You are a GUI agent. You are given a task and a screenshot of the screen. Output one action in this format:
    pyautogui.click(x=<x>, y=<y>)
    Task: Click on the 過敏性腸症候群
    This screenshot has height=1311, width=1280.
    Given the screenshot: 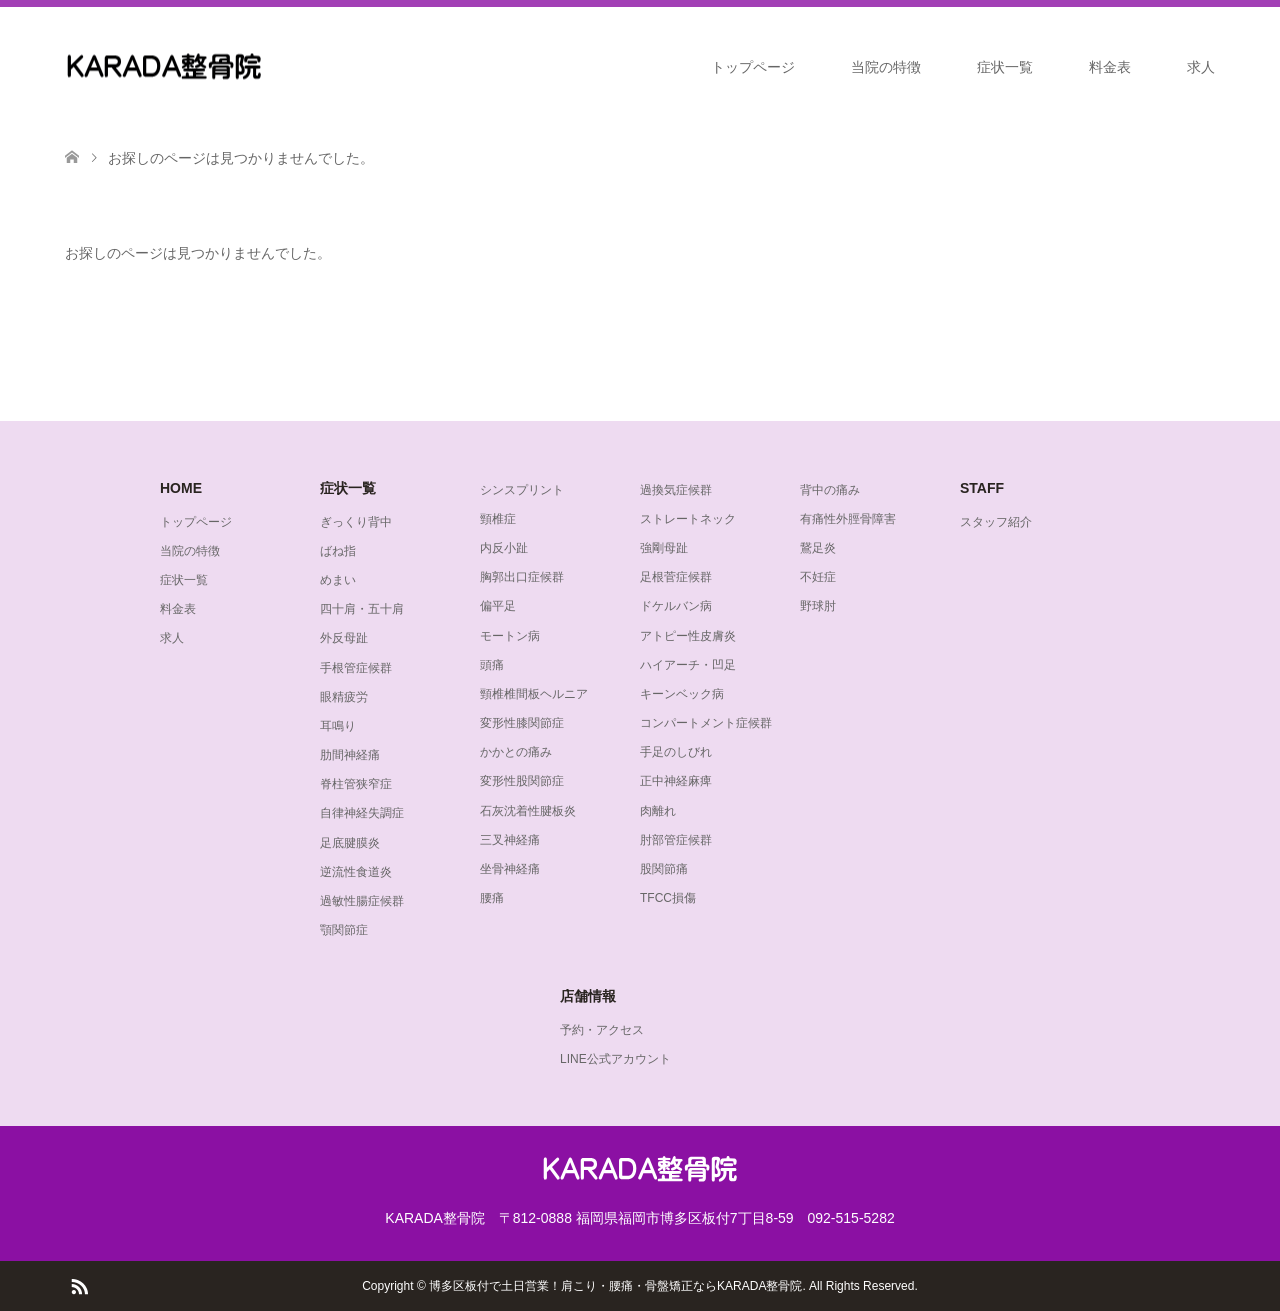 What is the action you would take?
    pyautogui.click(x=362, y=901)
    